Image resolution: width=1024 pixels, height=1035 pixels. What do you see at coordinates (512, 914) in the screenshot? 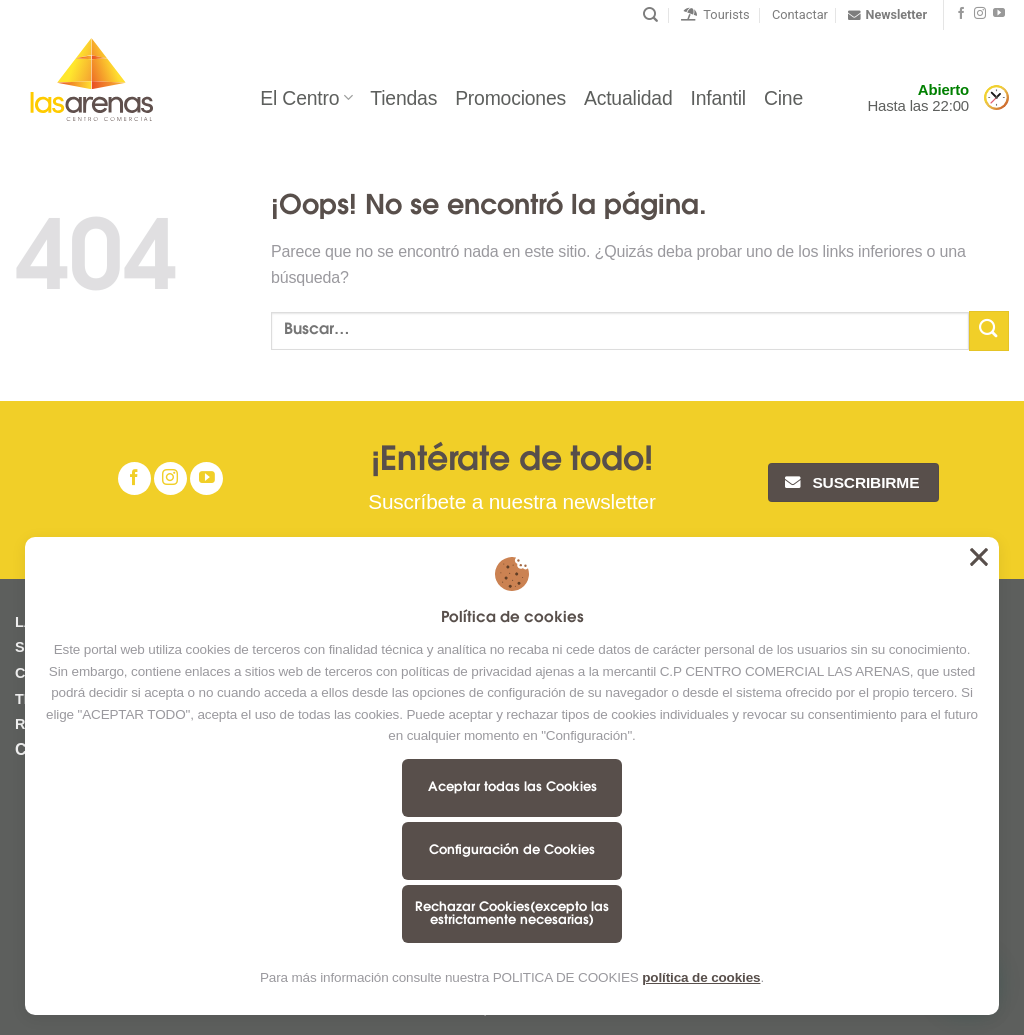
I see `Rechazar Cookies(excepto las estrictamente necesarias)` at bounding box center [512, 914].